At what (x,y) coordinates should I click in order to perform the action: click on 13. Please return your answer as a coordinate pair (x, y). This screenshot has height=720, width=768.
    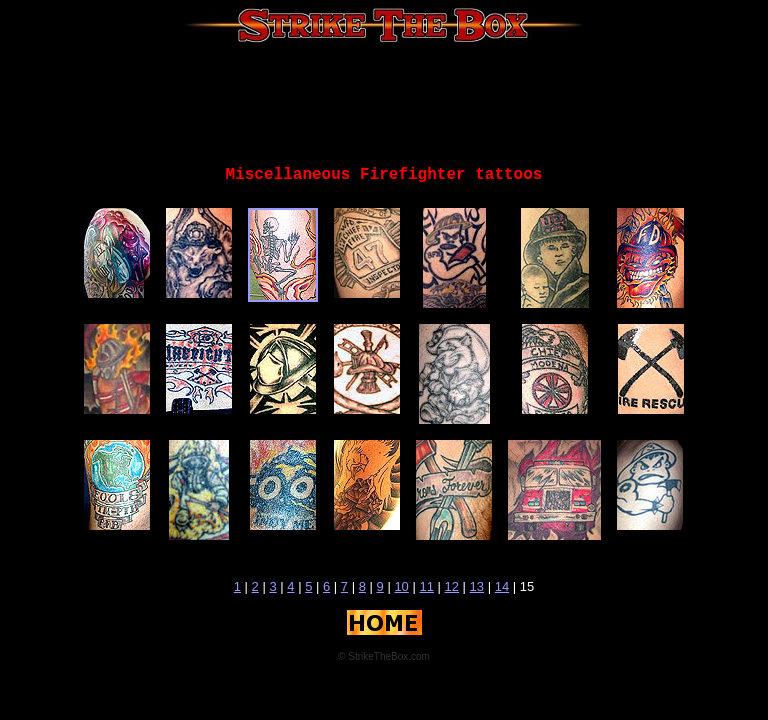
    Looking at the image, I should click on (477, 586).